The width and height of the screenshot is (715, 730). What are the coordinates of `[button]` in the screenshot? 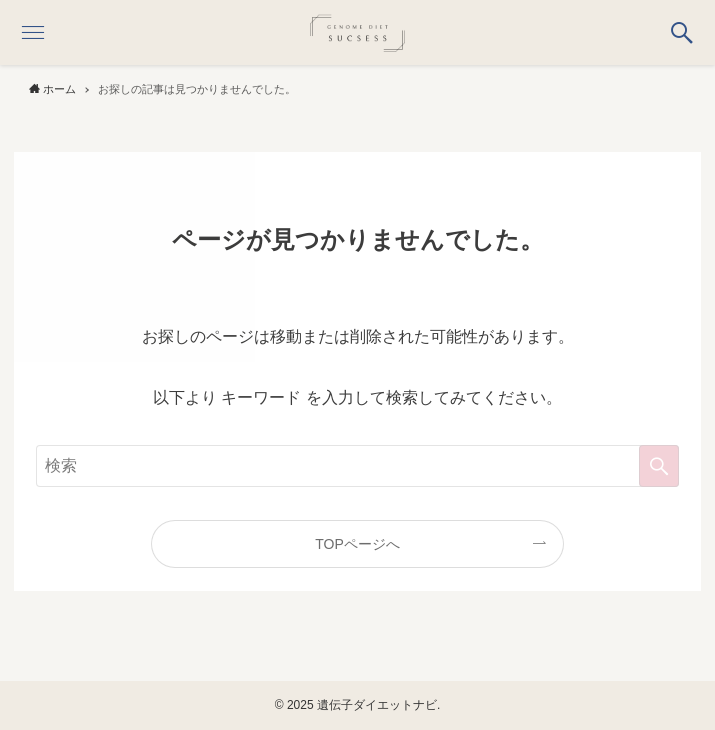 It's located at (682, 32).